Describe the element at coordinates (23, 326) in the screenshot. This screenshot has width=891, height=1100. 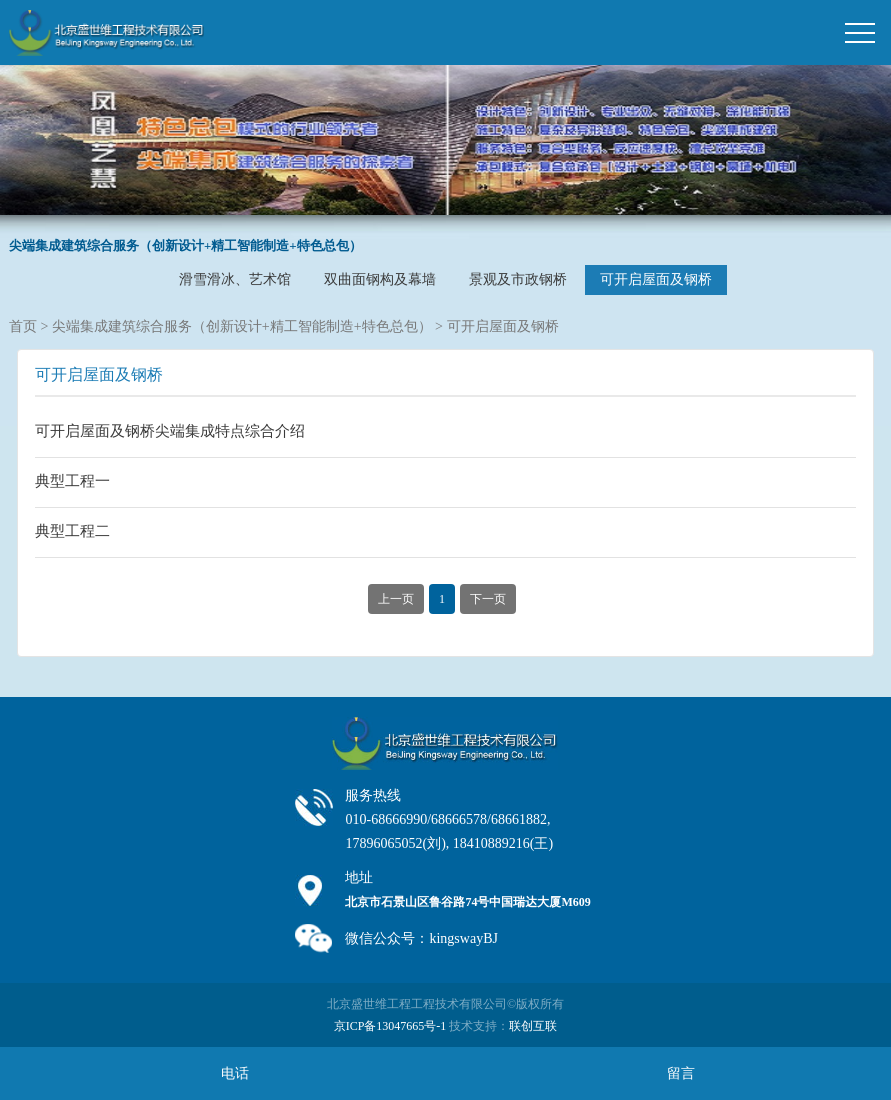
I see `首页` at that location.